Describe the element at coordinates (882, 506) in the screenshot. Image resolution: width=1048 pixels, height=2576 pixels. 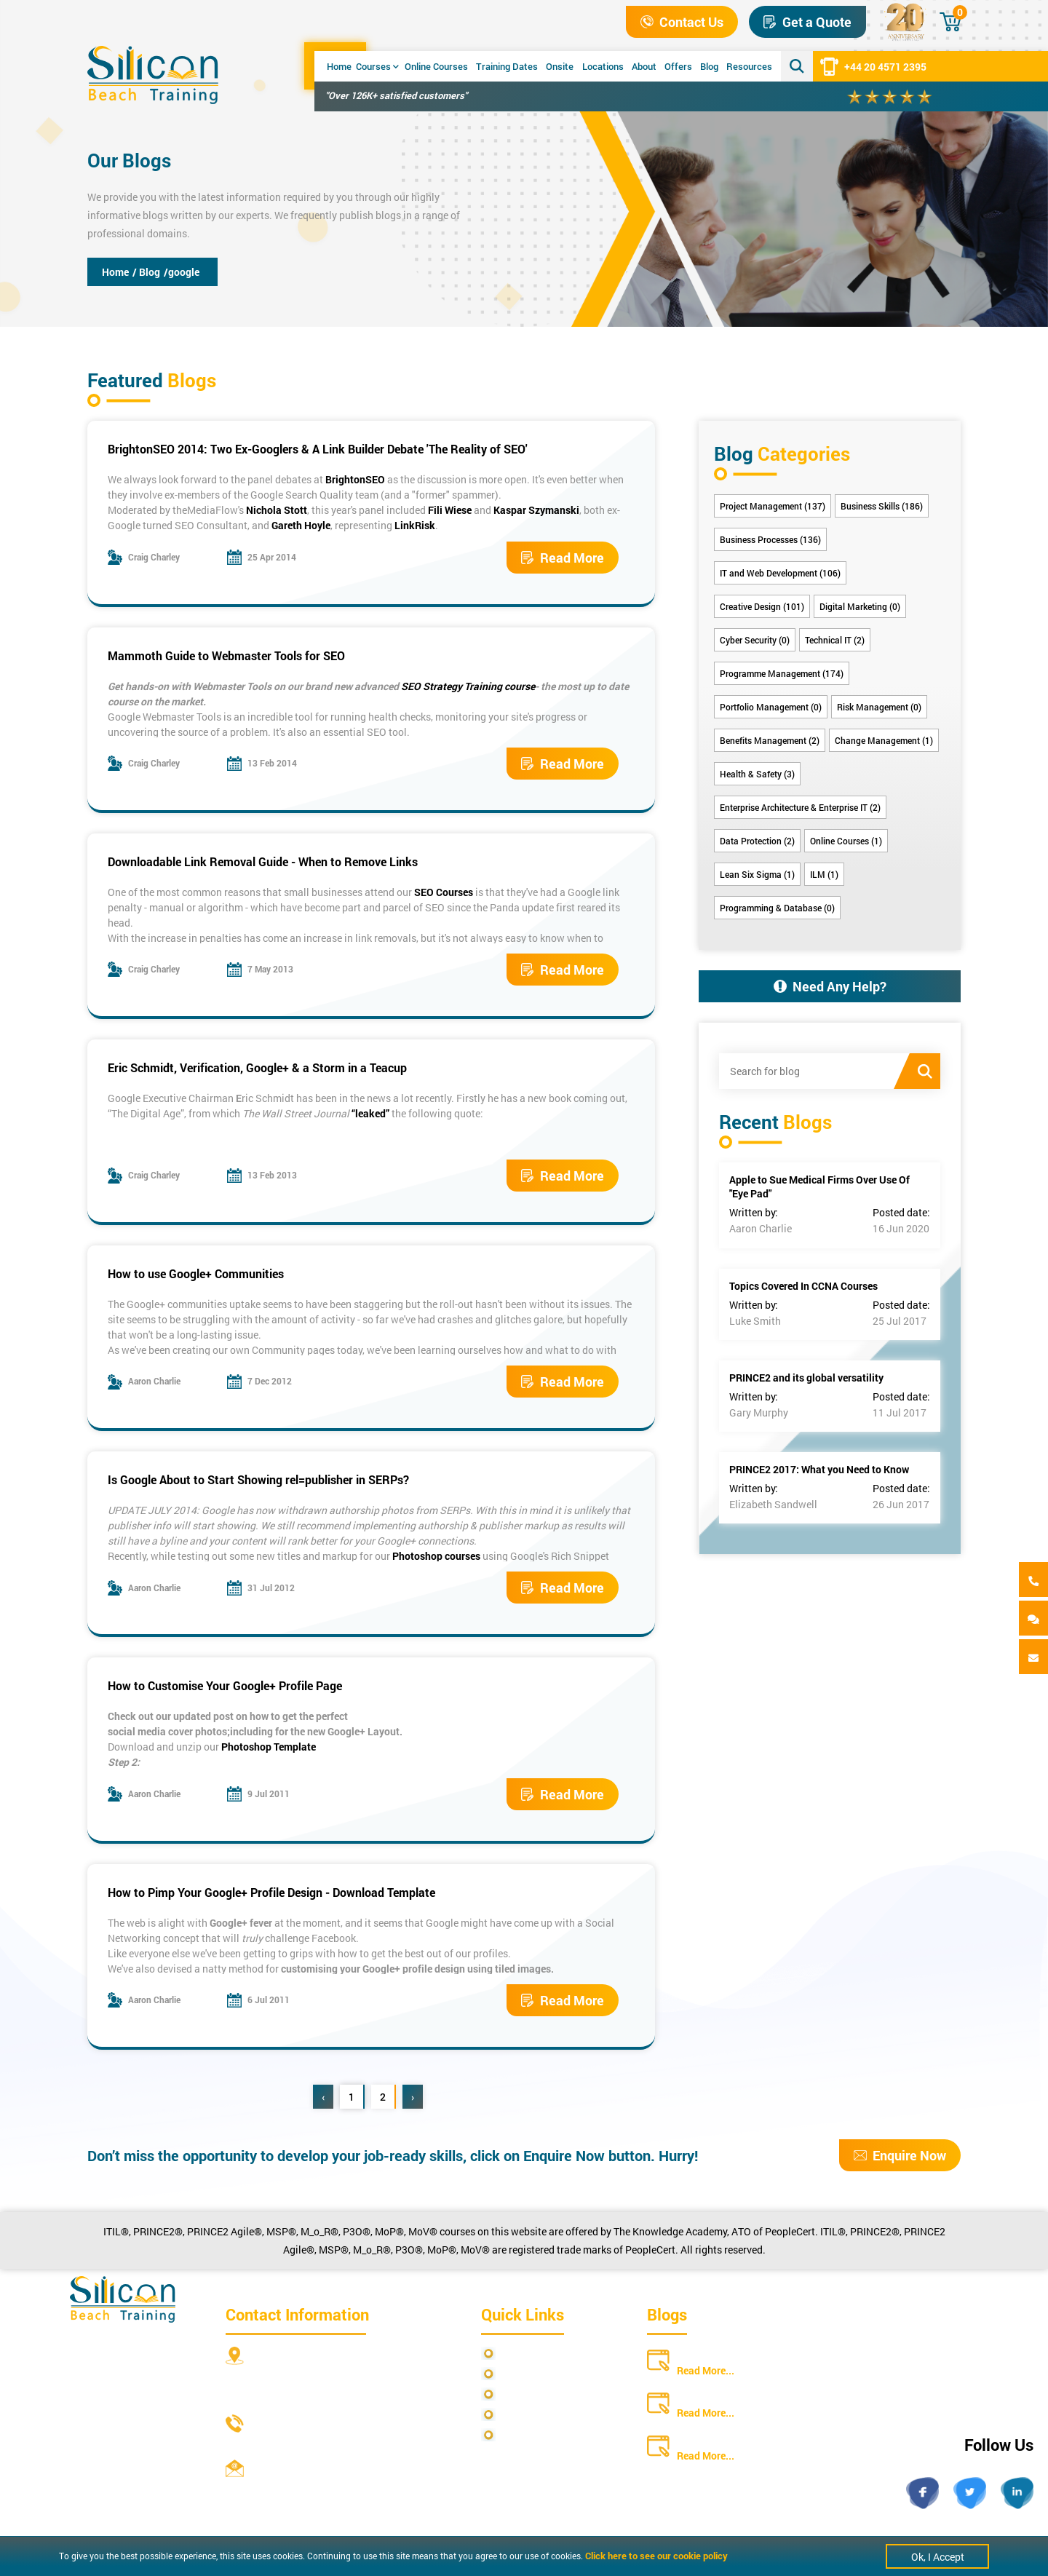
I see `Business Skills (186)` at that location.